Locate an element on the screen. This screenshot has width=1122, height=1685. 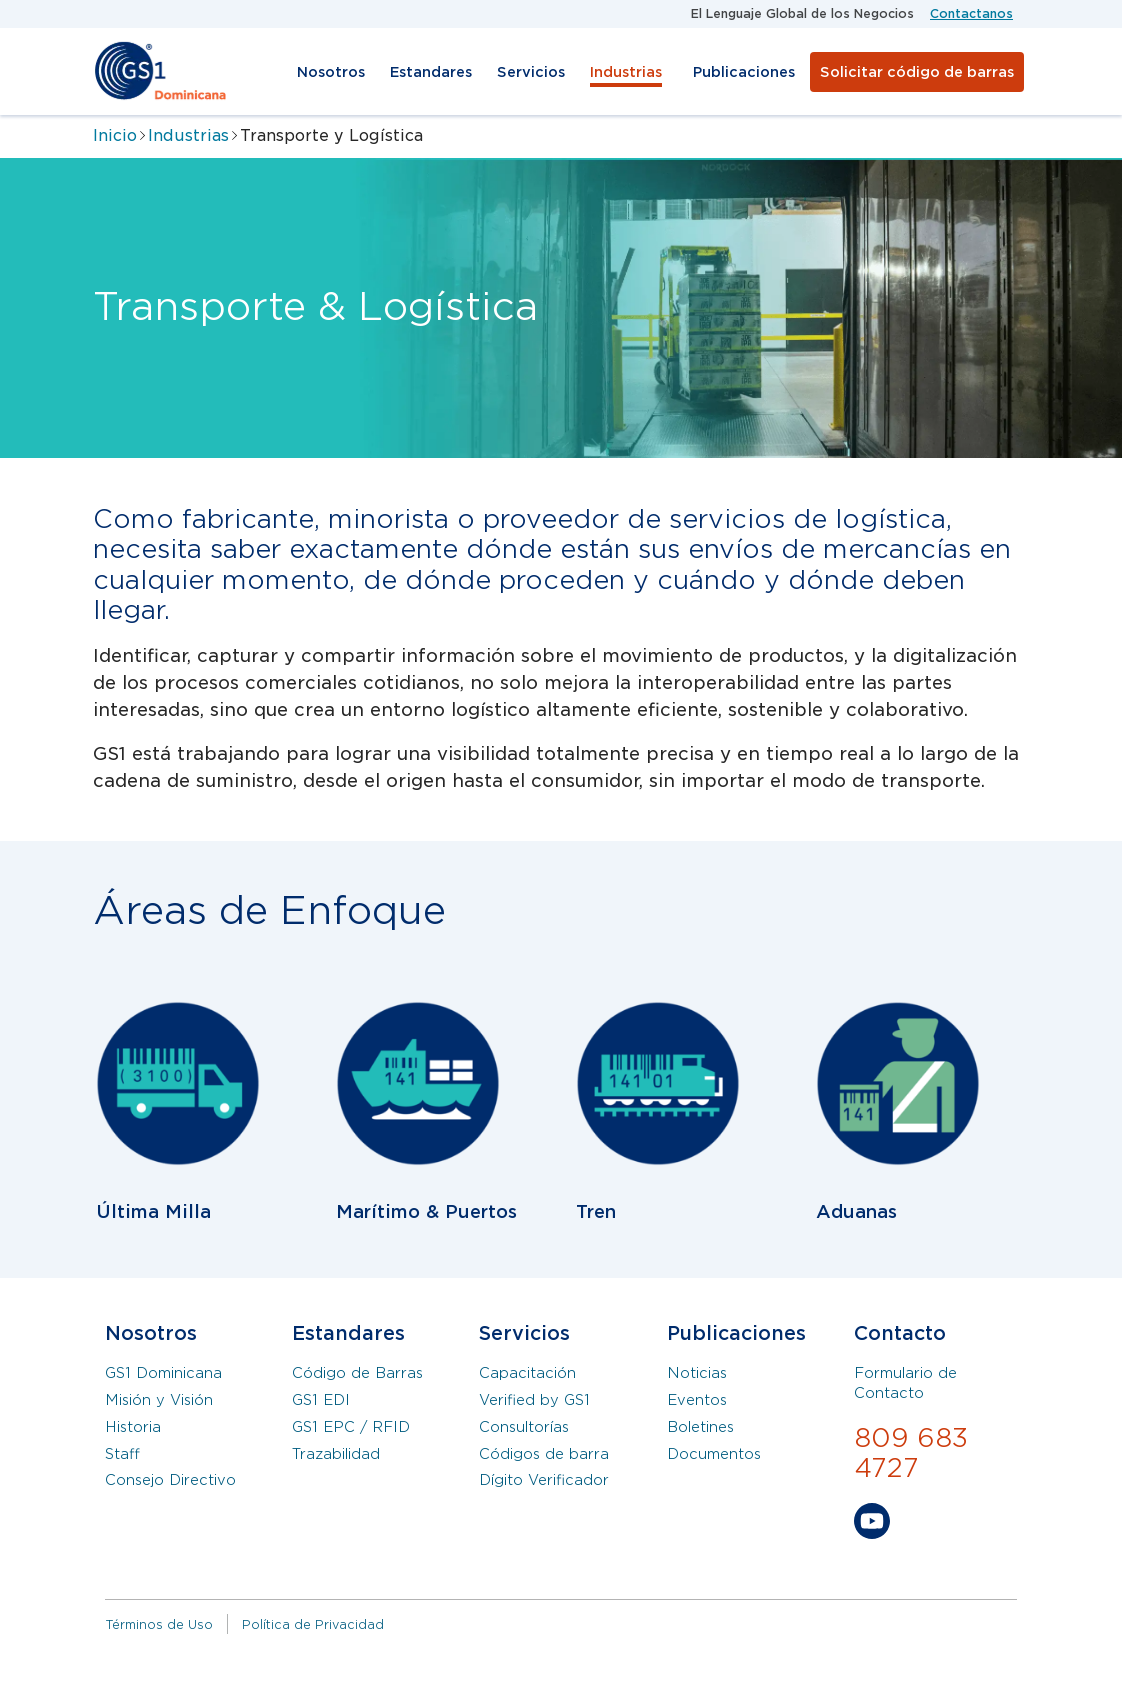
809 683 4727 is located at coordinates (911, 1453).